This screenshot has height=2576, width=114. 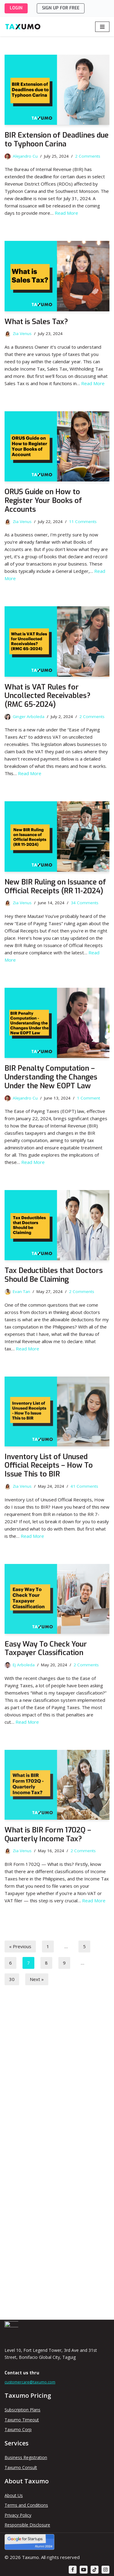 I want to click on Taxumo Timeout, so click(x=22, y=2420).